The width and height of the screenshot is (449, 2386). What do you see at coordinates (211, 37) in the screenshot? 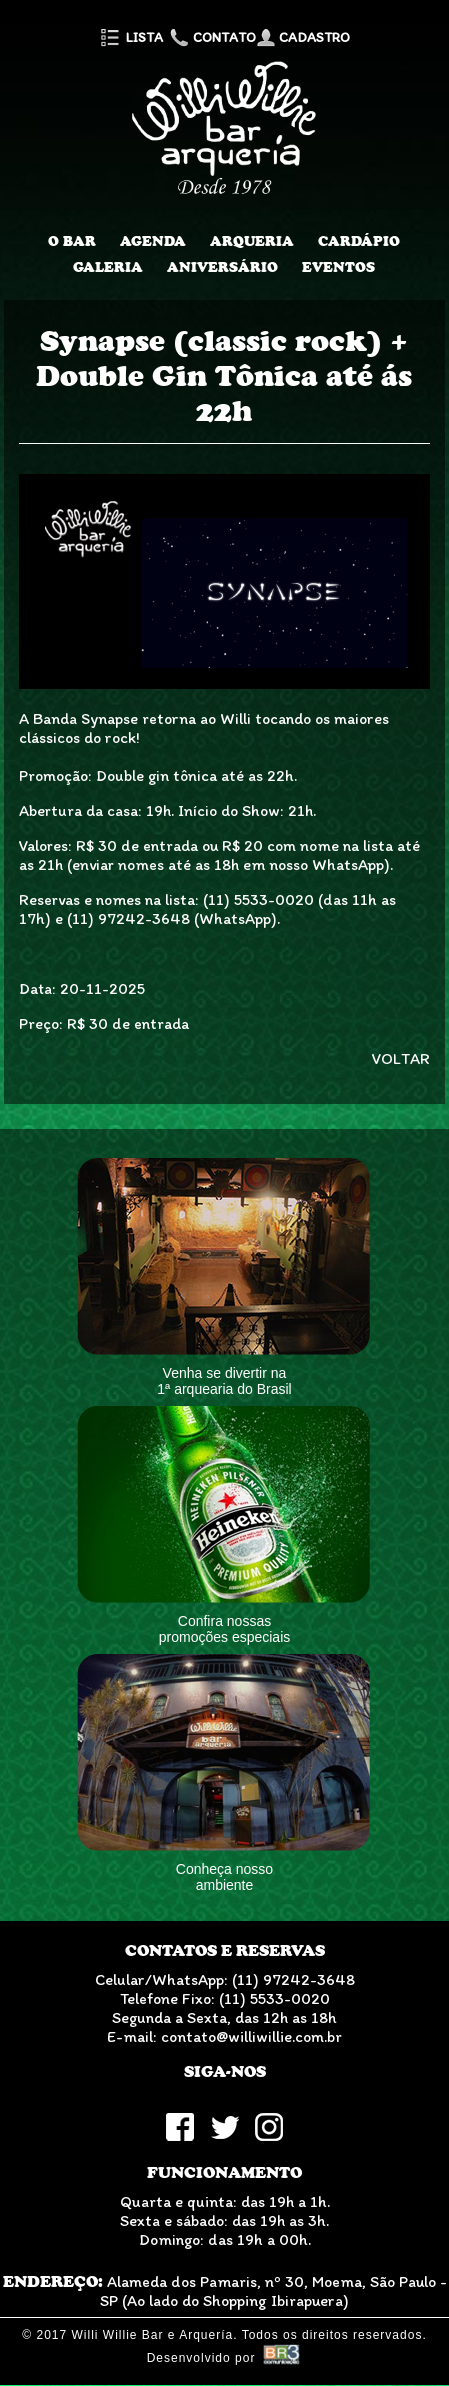
I see `Contato` at bounding box center [211, 37].